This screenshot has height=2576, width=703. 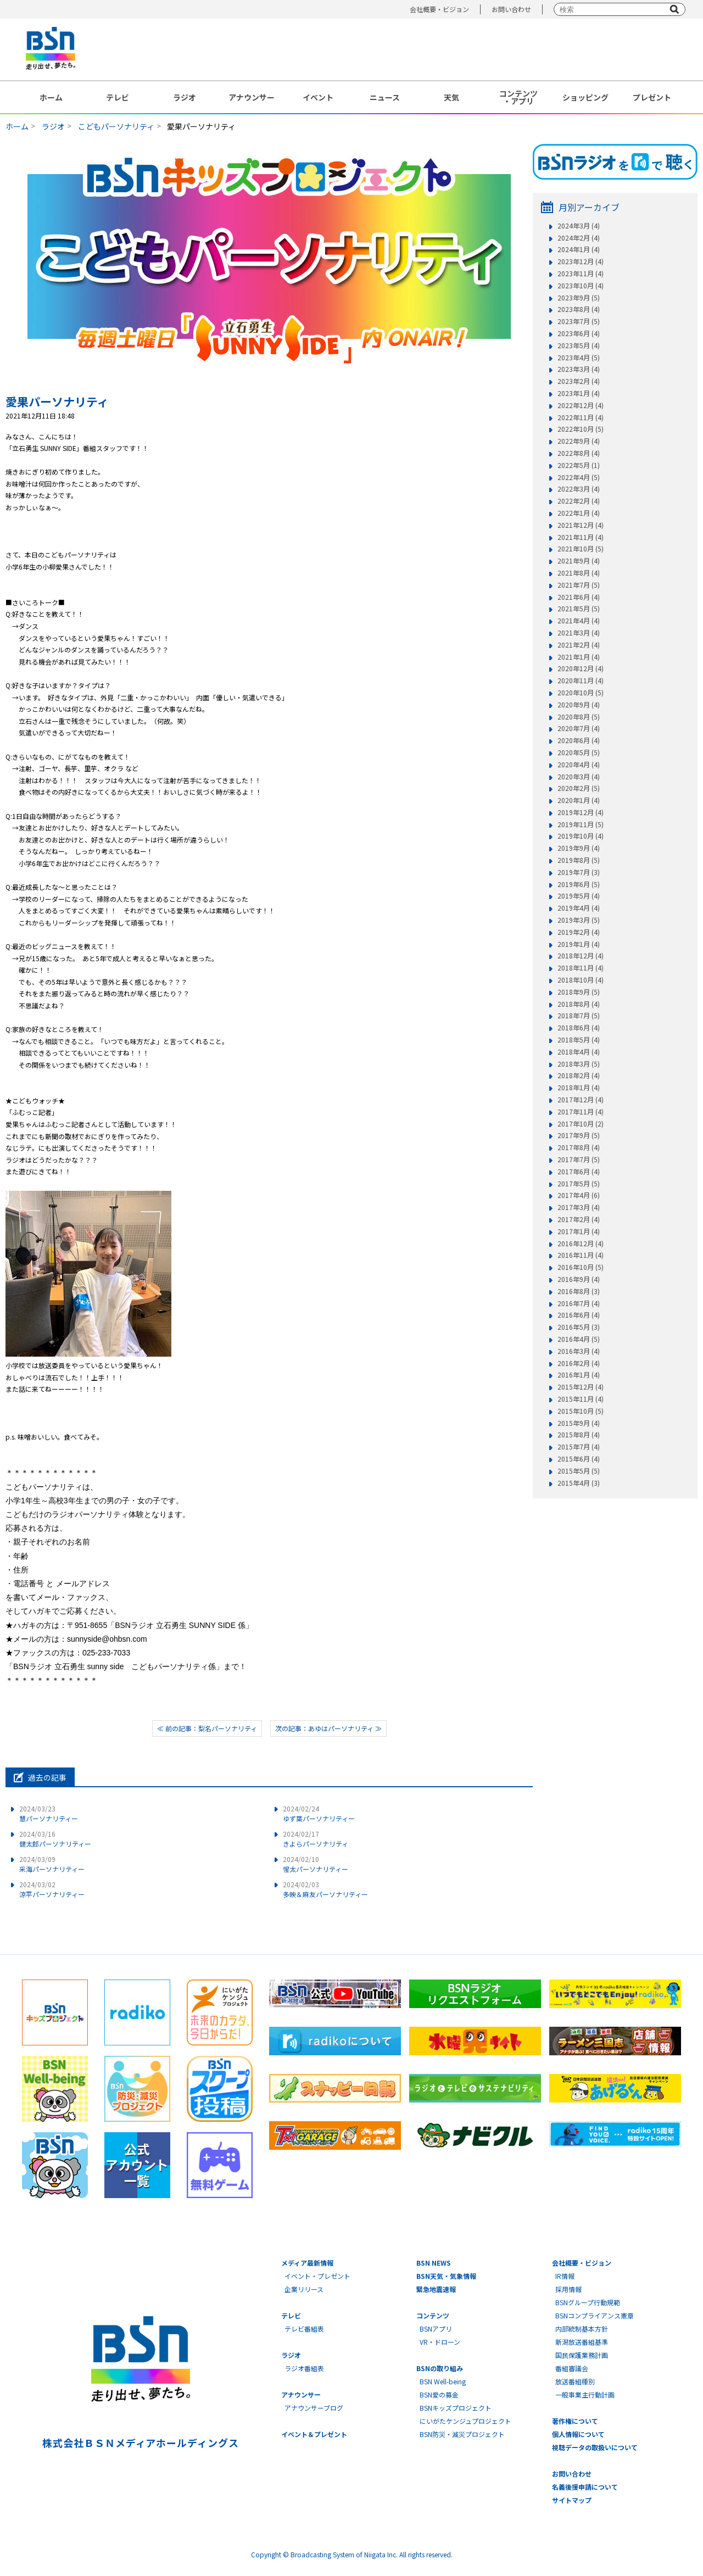 What do you see at coordinates (578, 345) in the screenshot?
I see `2023年5月 (4)` at bounding box center [578, 345].